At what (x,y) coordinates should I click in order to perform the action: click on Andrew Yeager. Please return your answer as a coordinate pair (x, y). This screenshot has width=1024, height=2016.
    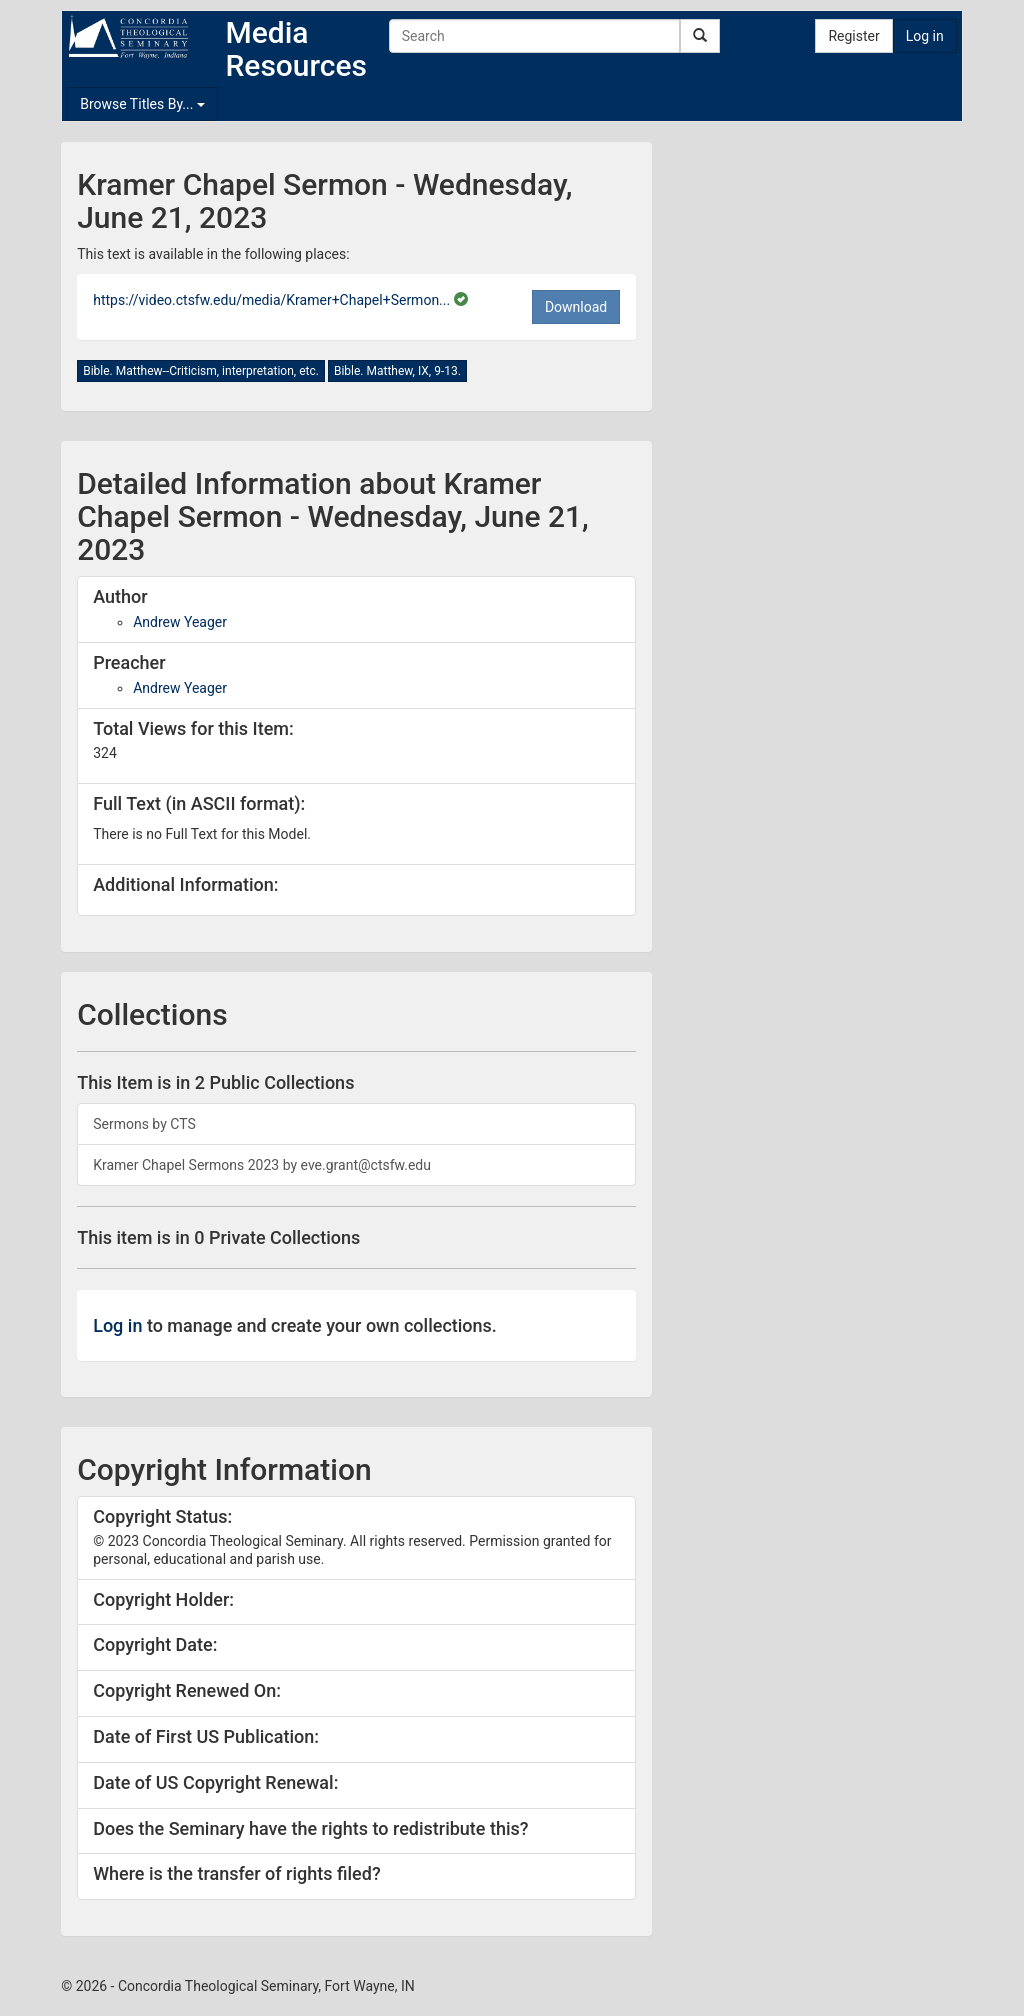
    Looking at the image, I should click on (180, 622).